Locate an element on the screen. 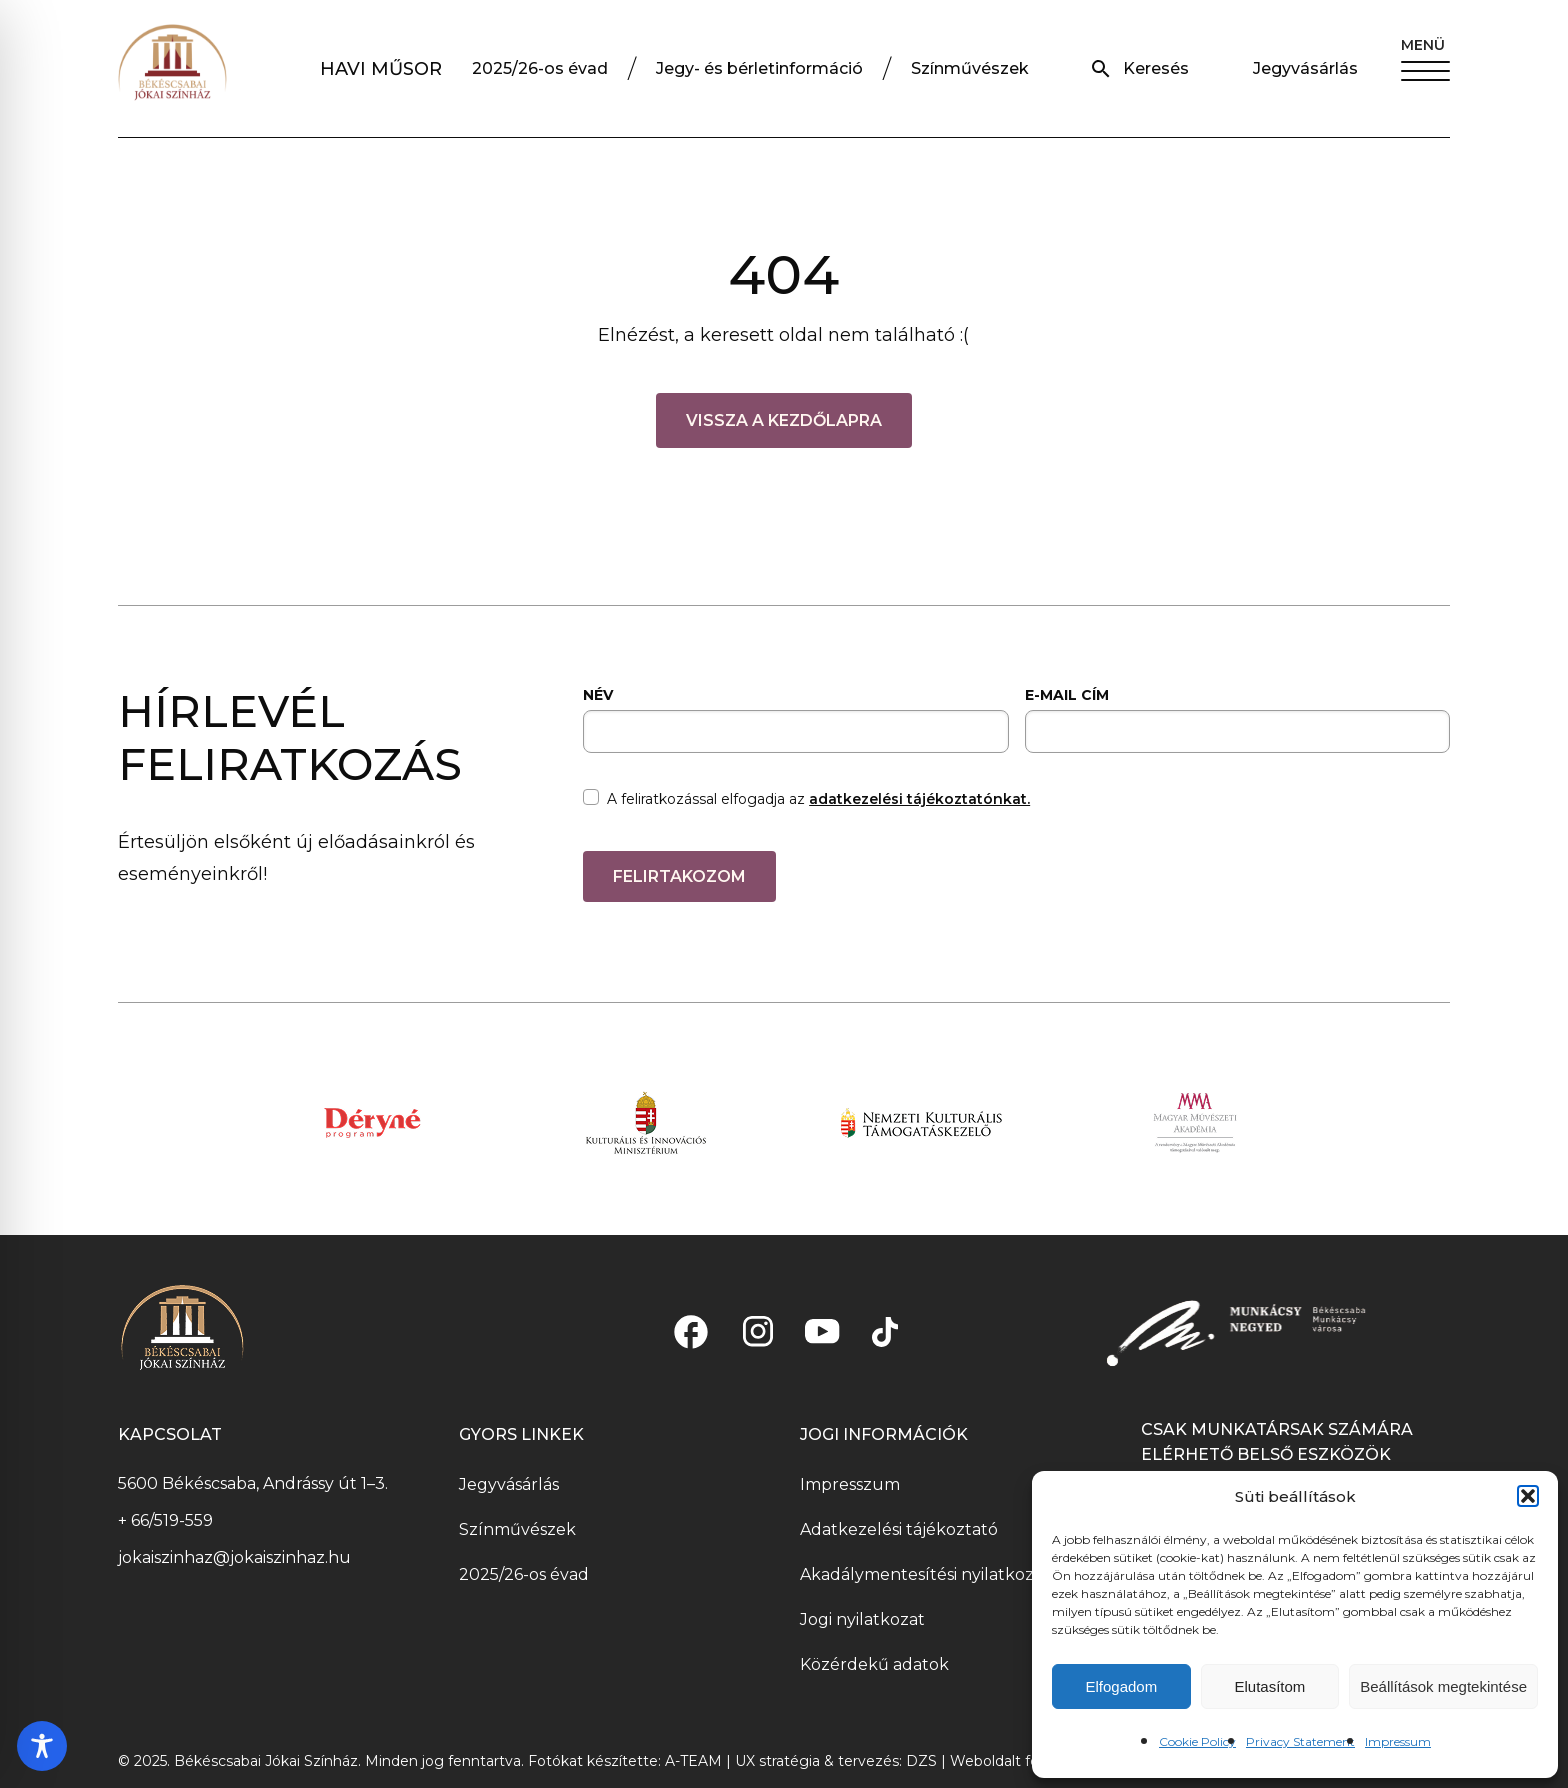 The width and height of the screenshot is (1568, 1788). Elutasítom is located at coordinates (1269, 1686).